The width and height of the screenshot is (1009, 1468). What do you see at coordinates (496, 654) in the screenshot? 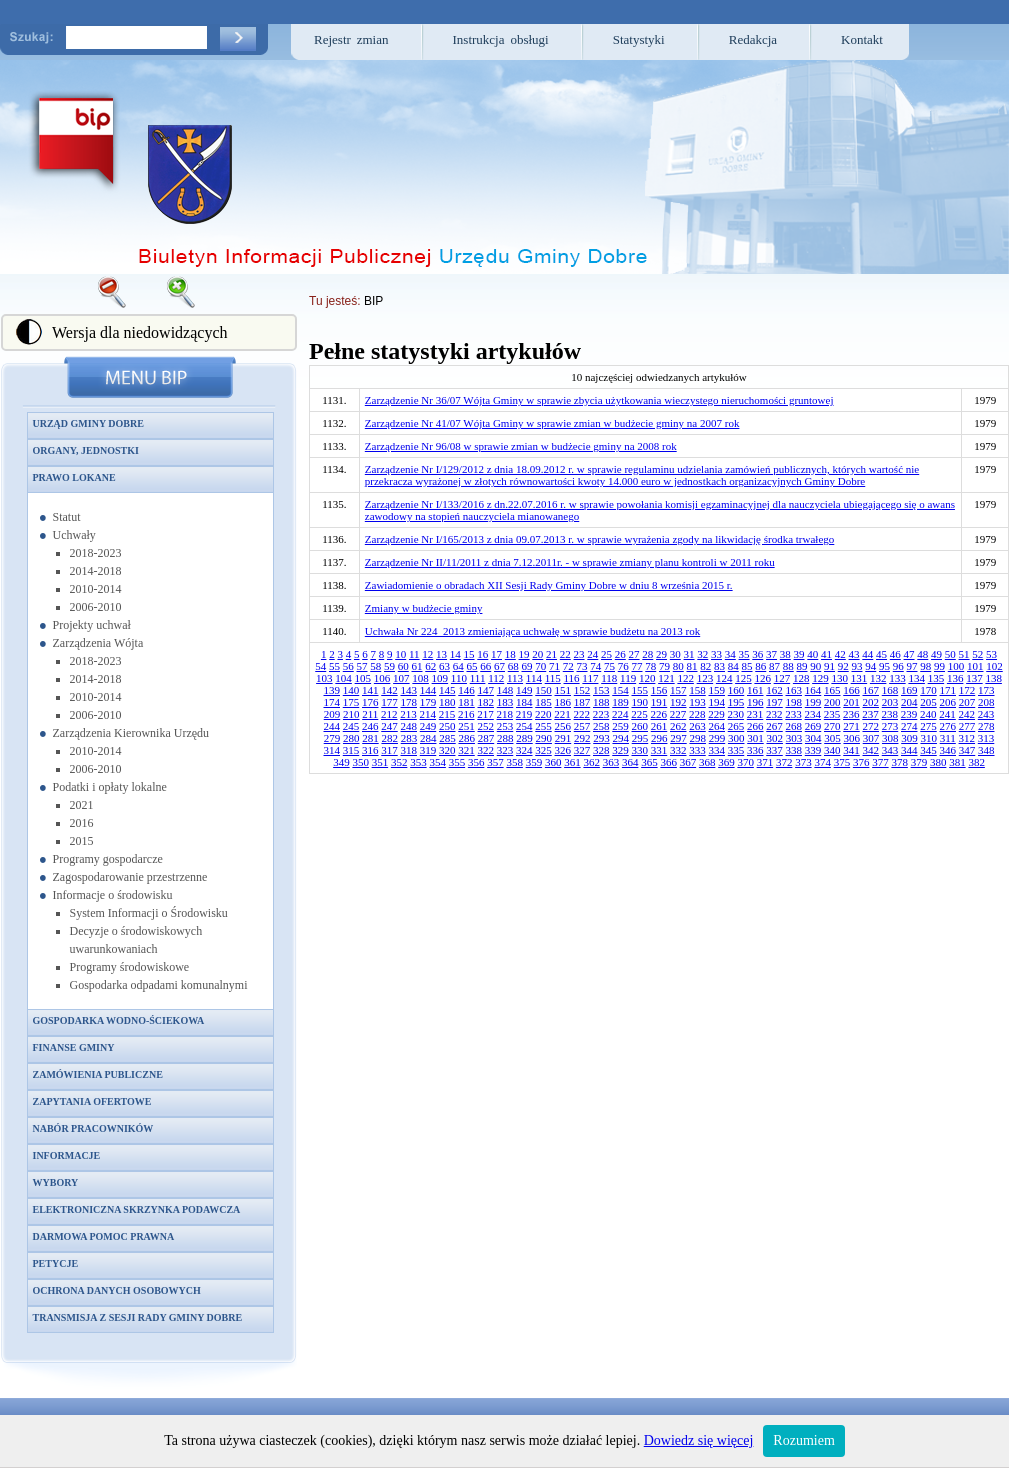
I see `17` at bounding box center [496, 654].